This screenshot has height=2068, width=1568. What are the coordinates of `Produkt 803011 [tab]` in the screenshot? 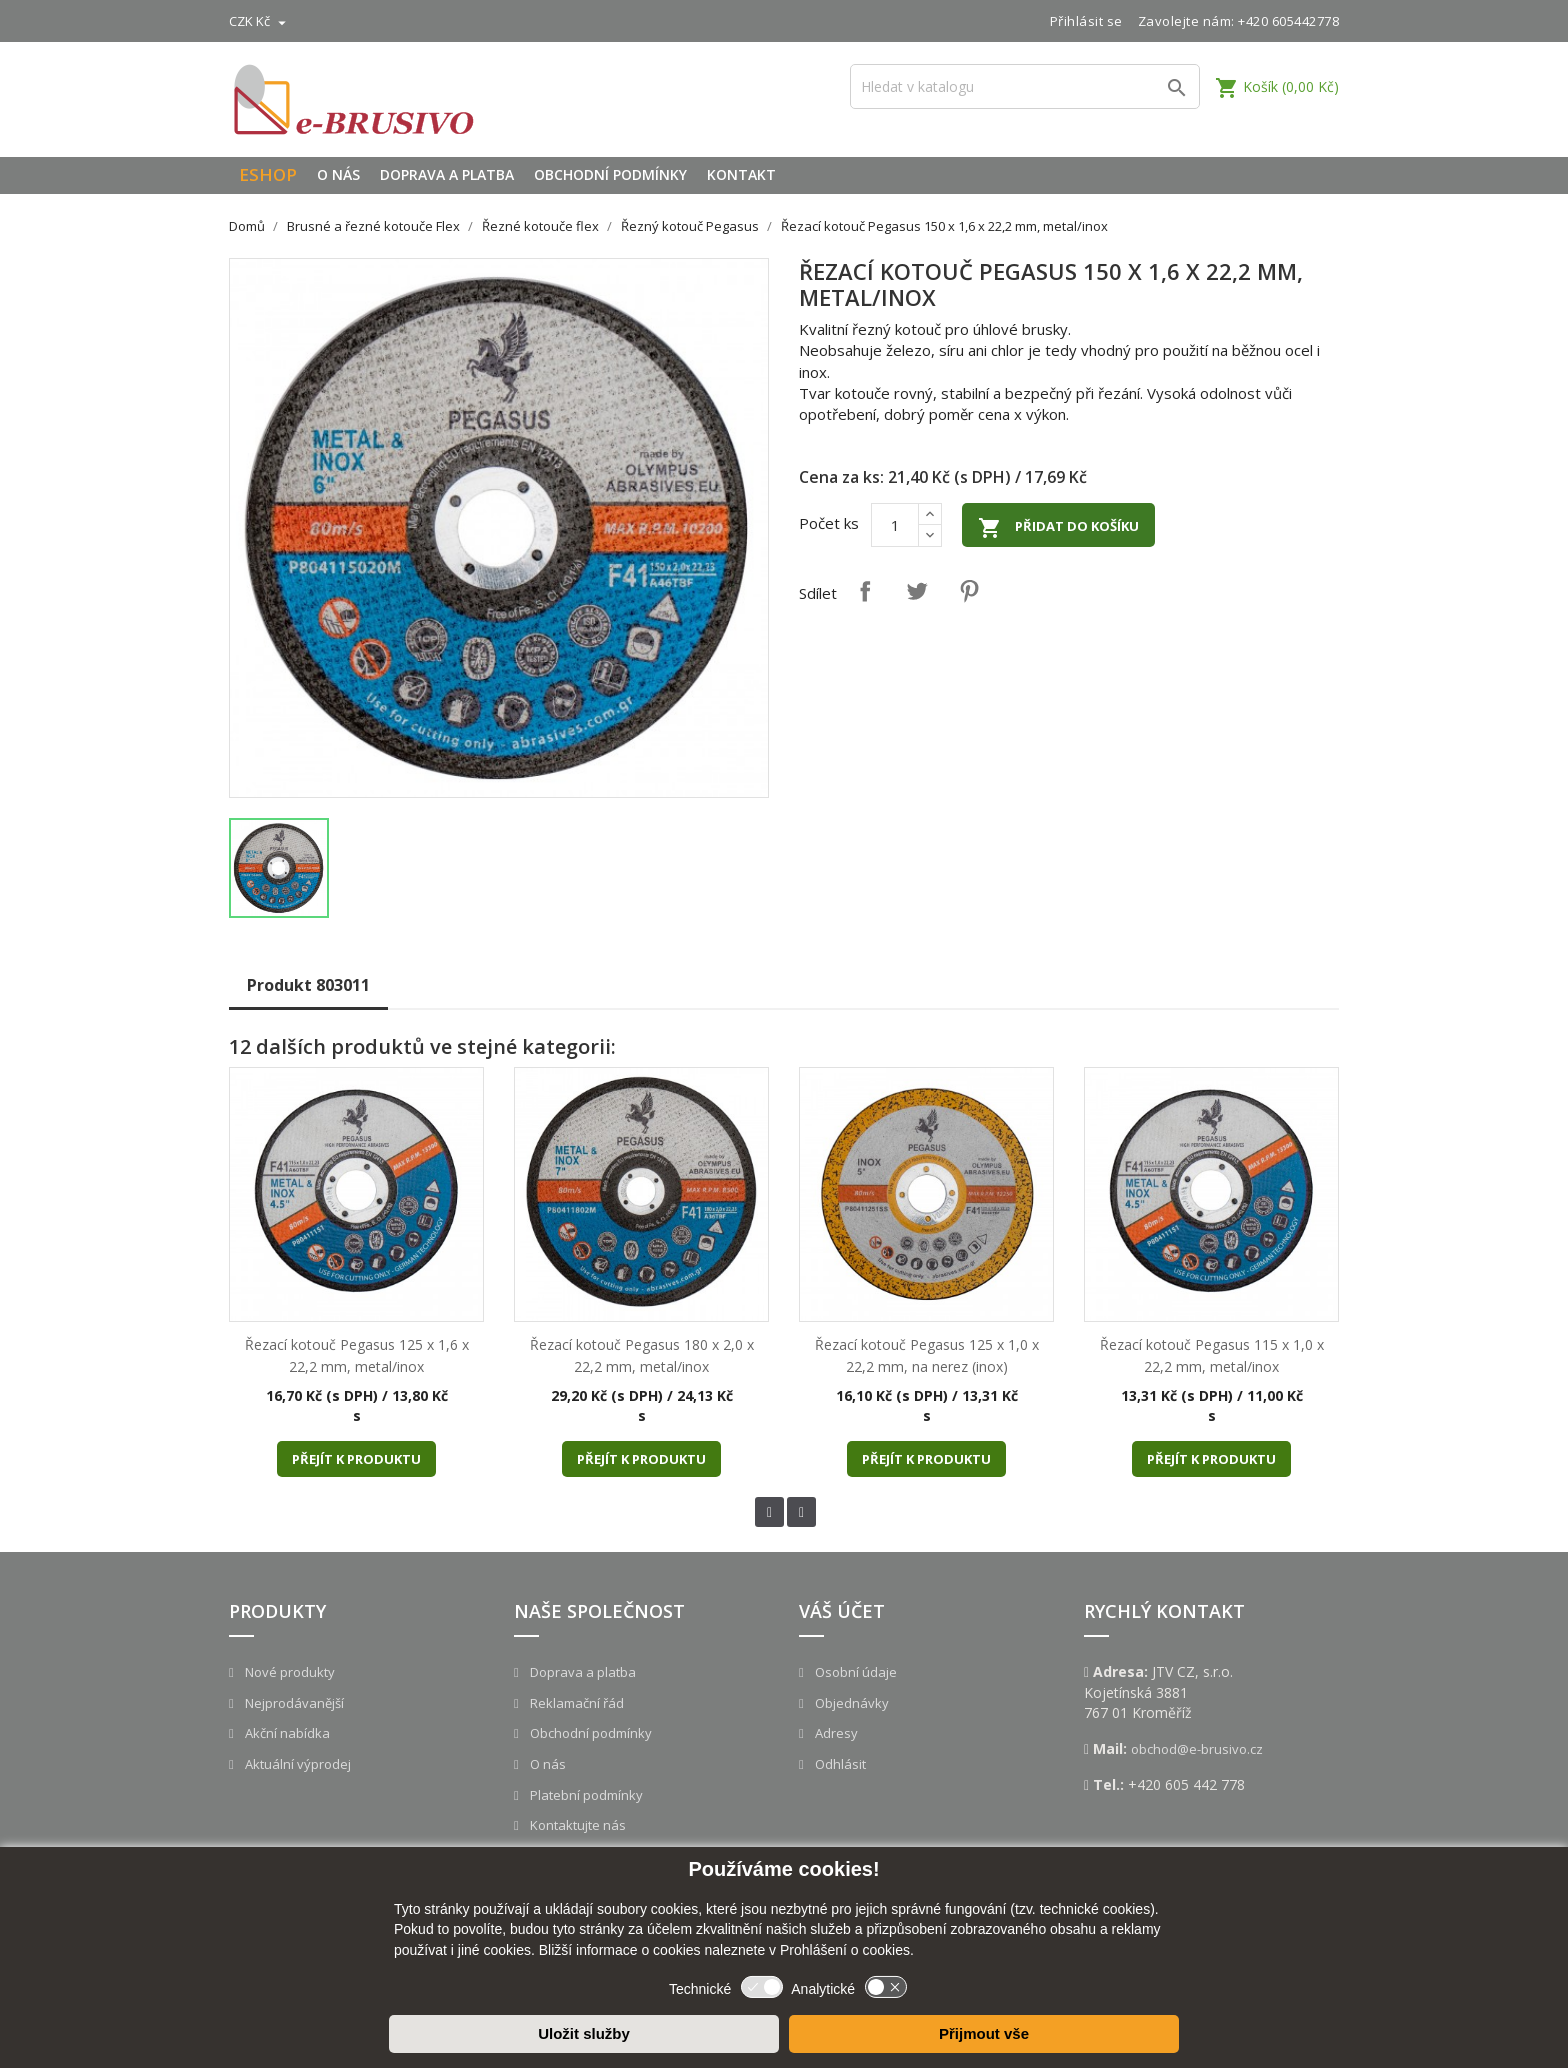 It's located at (308, 985).